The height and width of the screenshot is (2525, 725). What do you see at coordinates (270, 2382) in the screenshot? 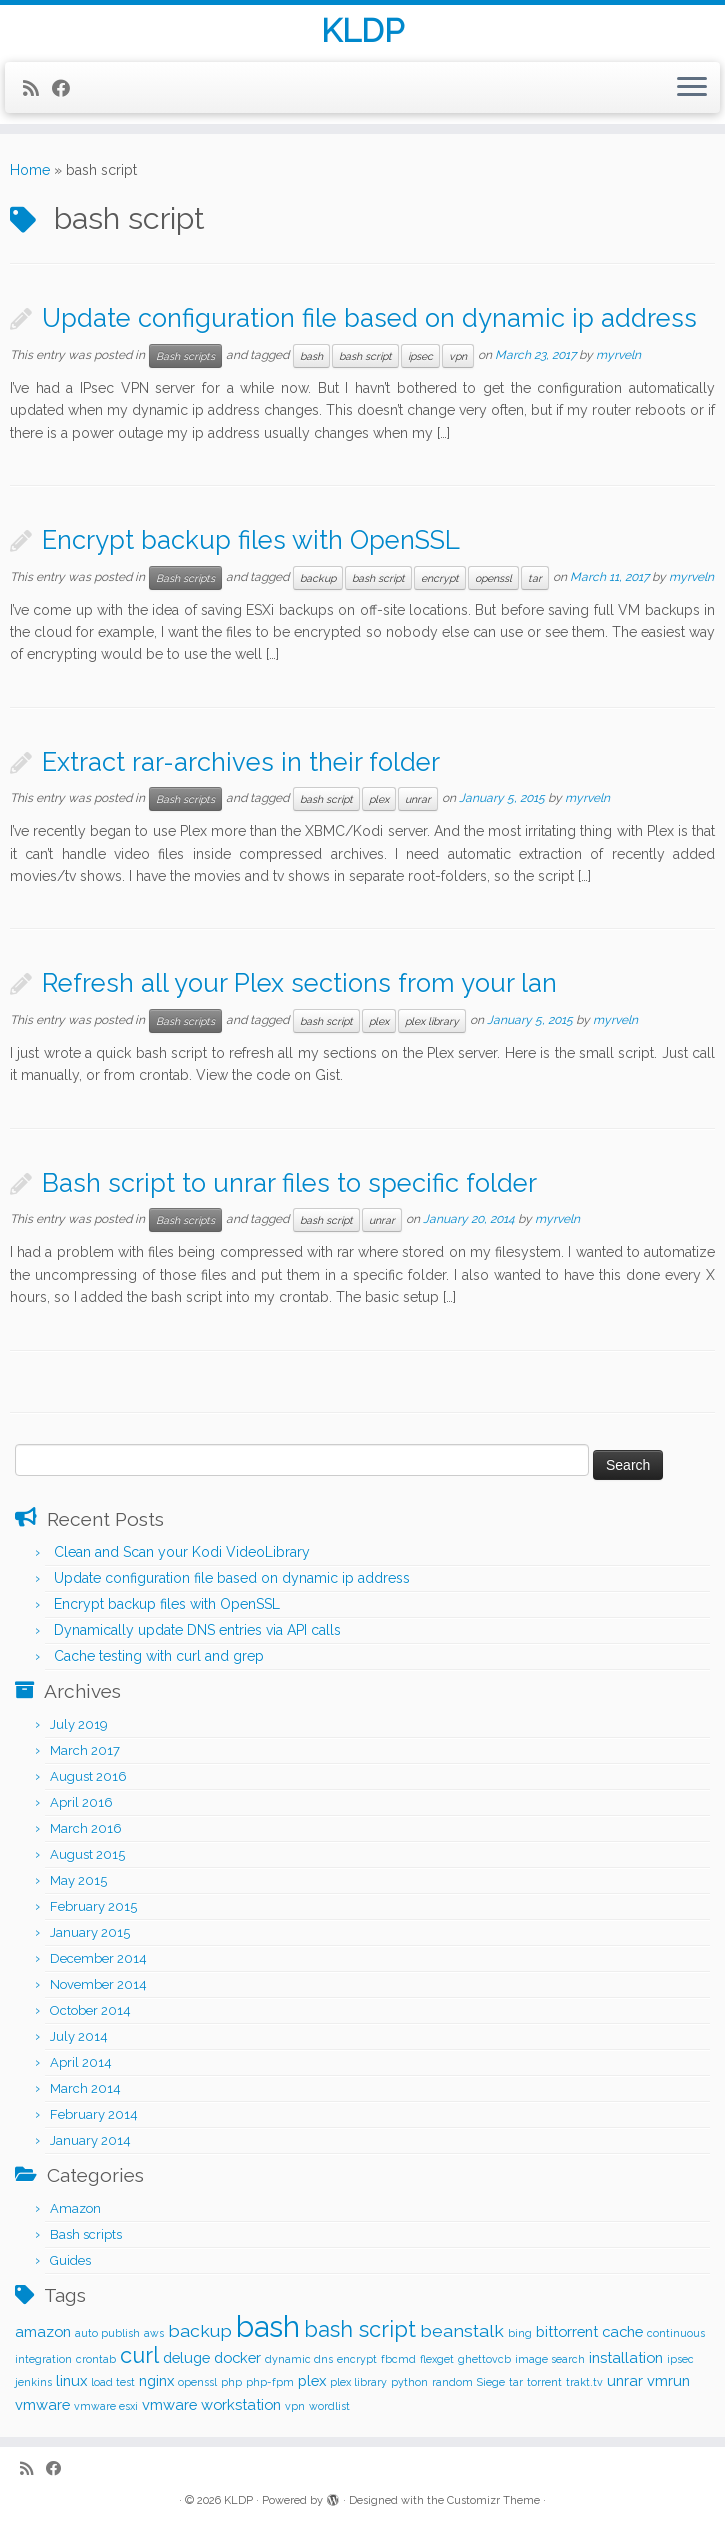
I see `php-fpm [php-fpm (1 item)]` at bounding box center [270, 2382].